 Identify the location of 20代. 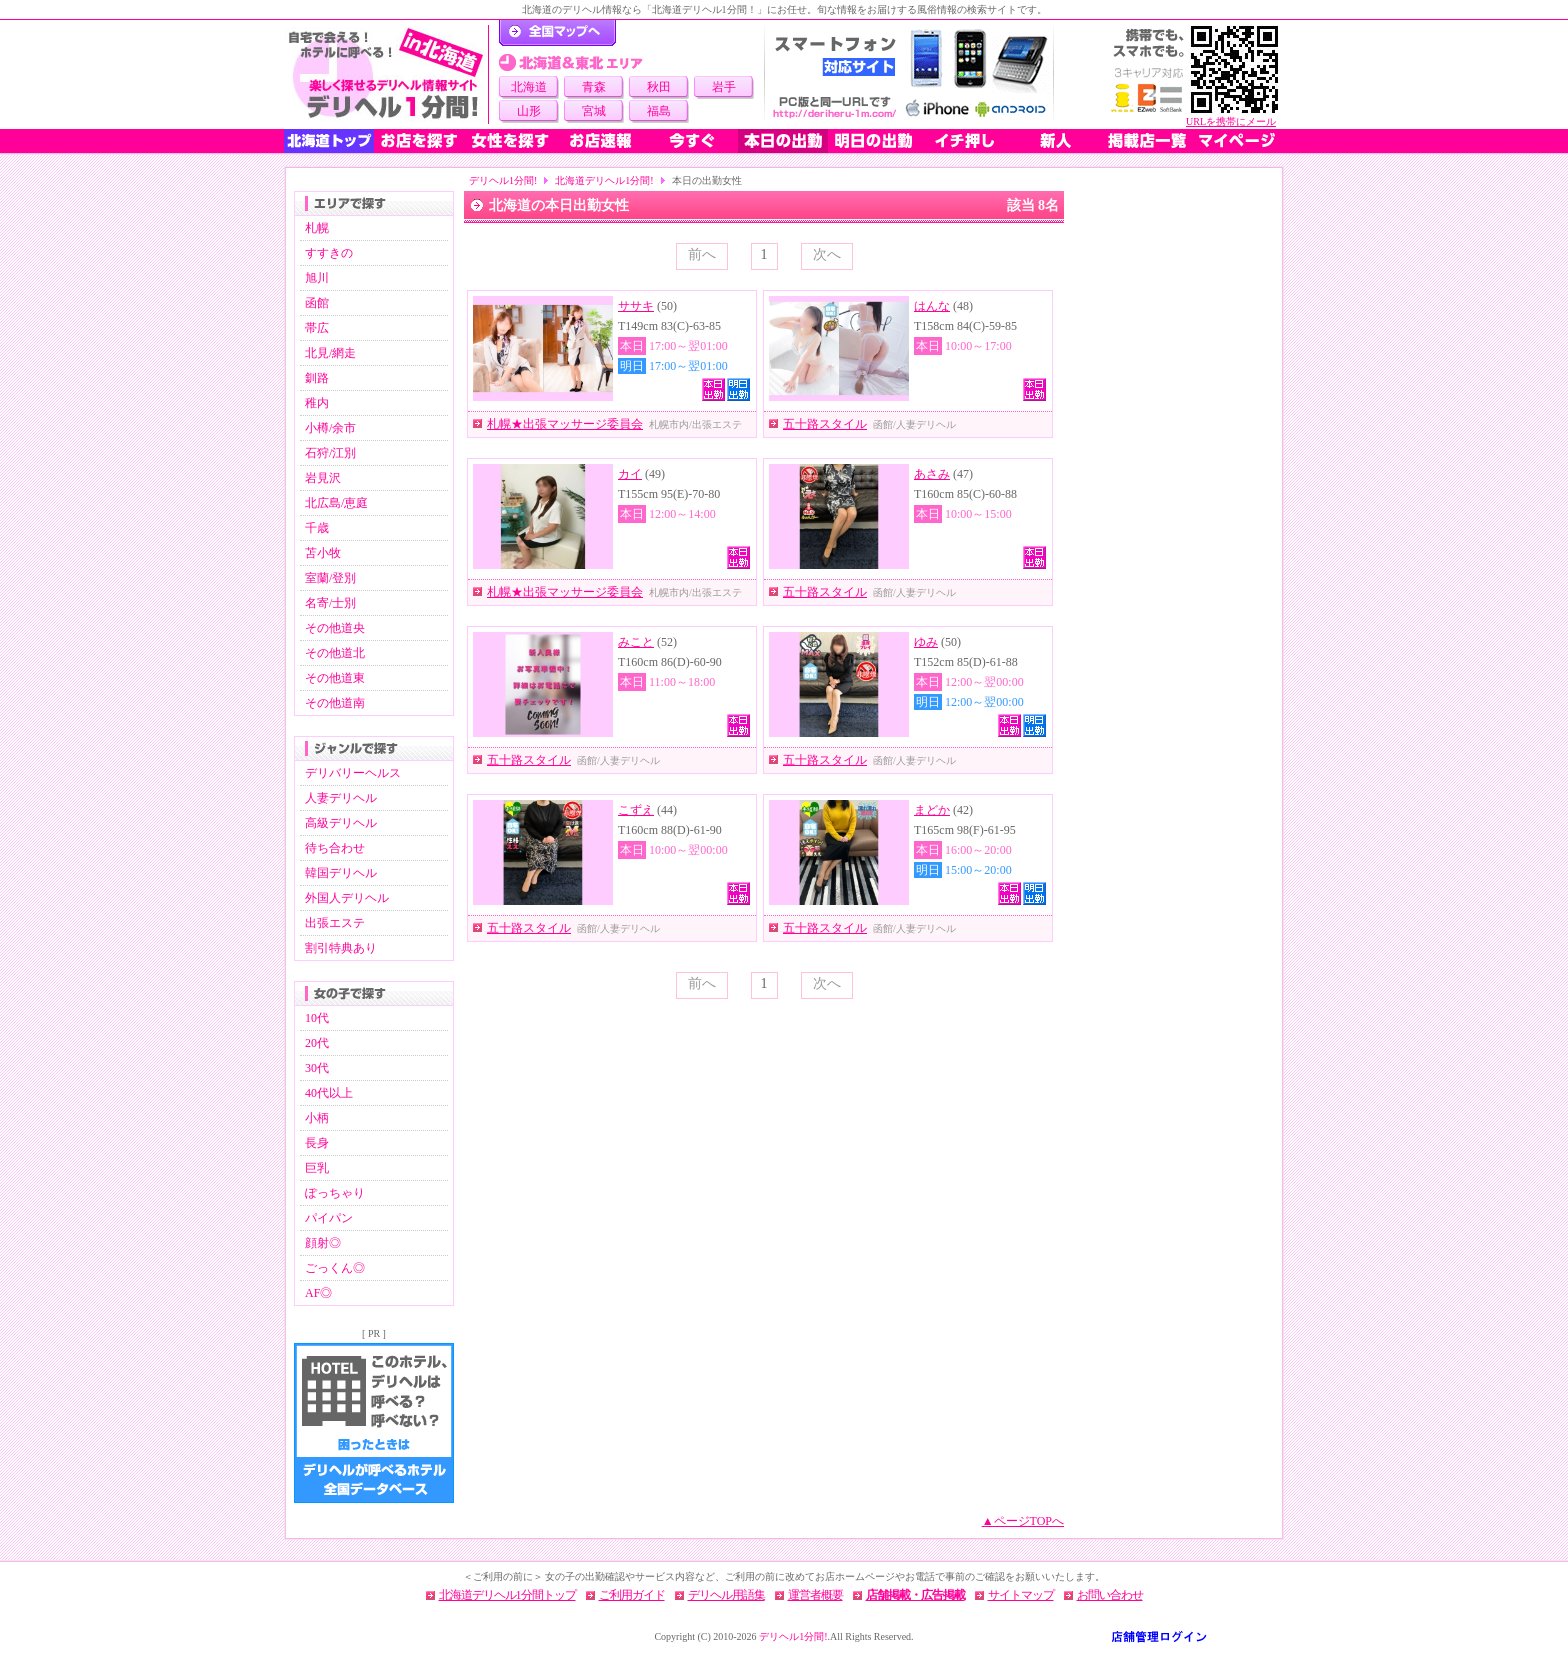
(317, 1043).